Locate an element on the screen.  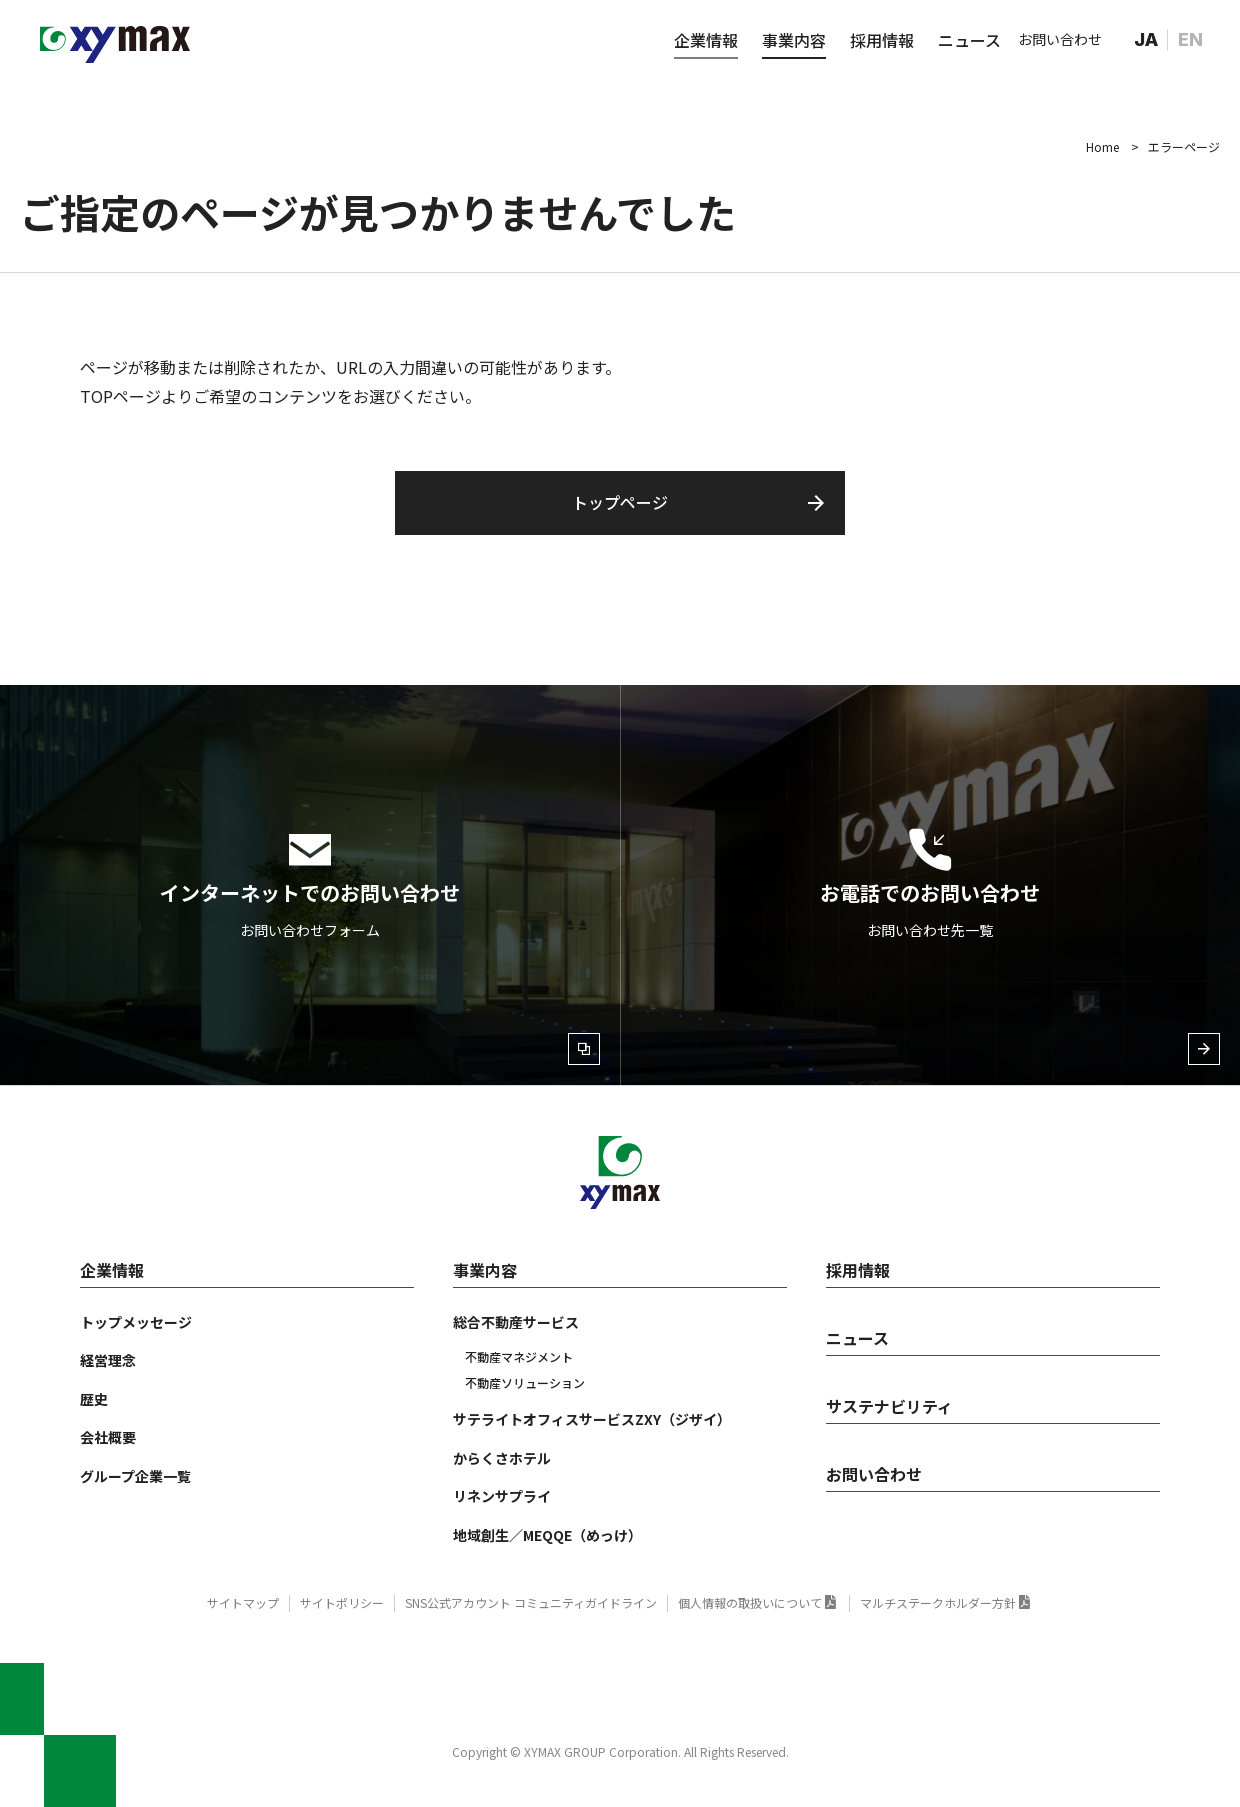
個人情報の取扱いについて is located at coordinates (750, 1602).